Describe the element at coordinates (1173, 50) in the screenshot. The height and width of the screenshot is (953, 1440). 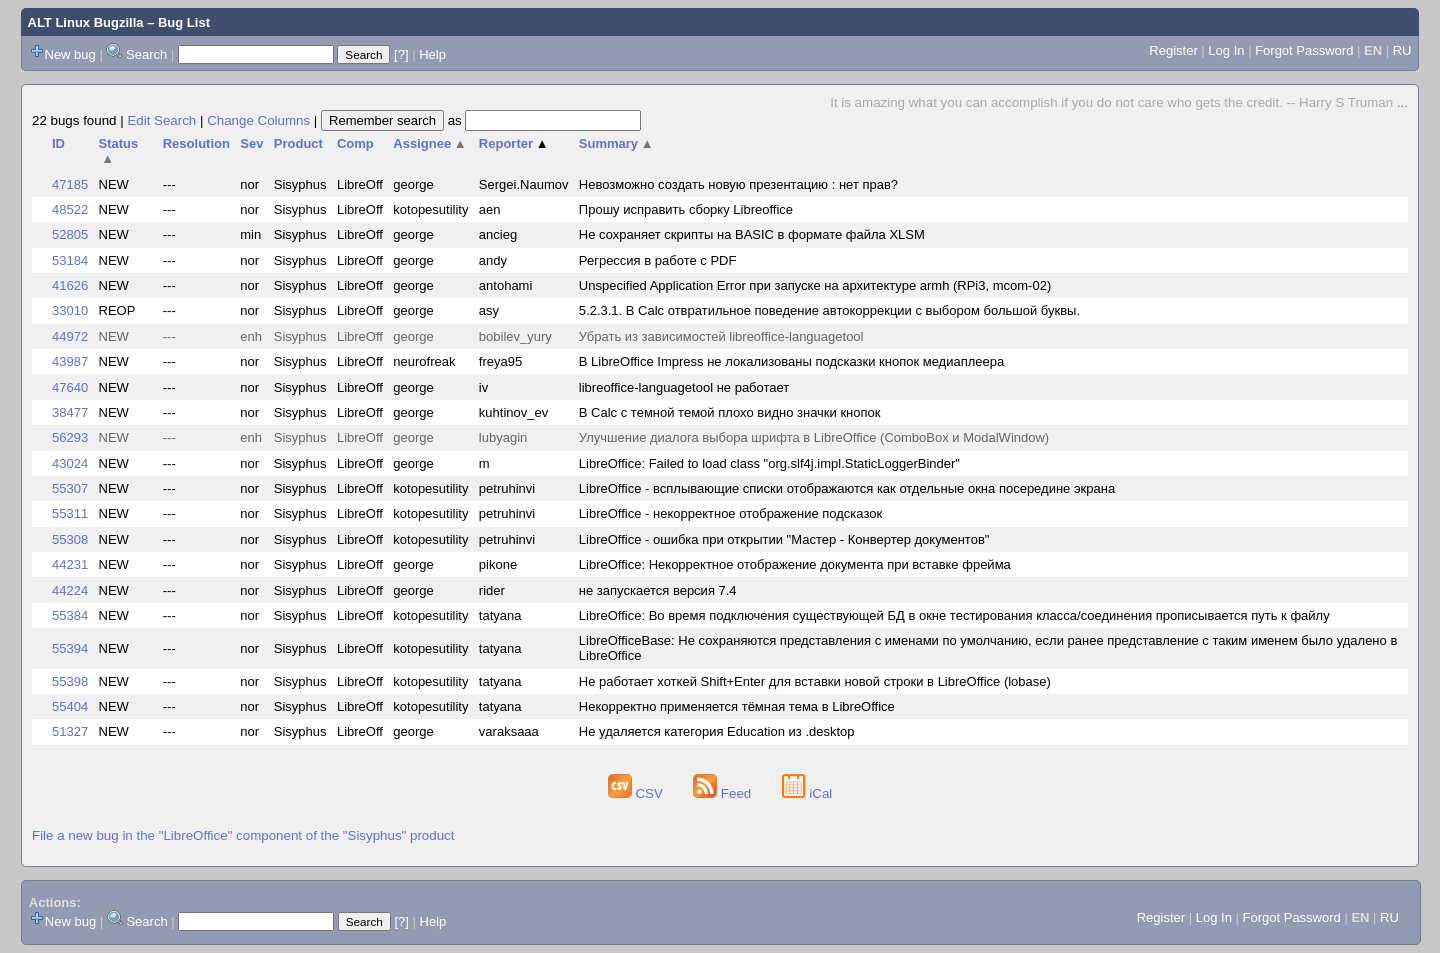
I see `Register` at that location.